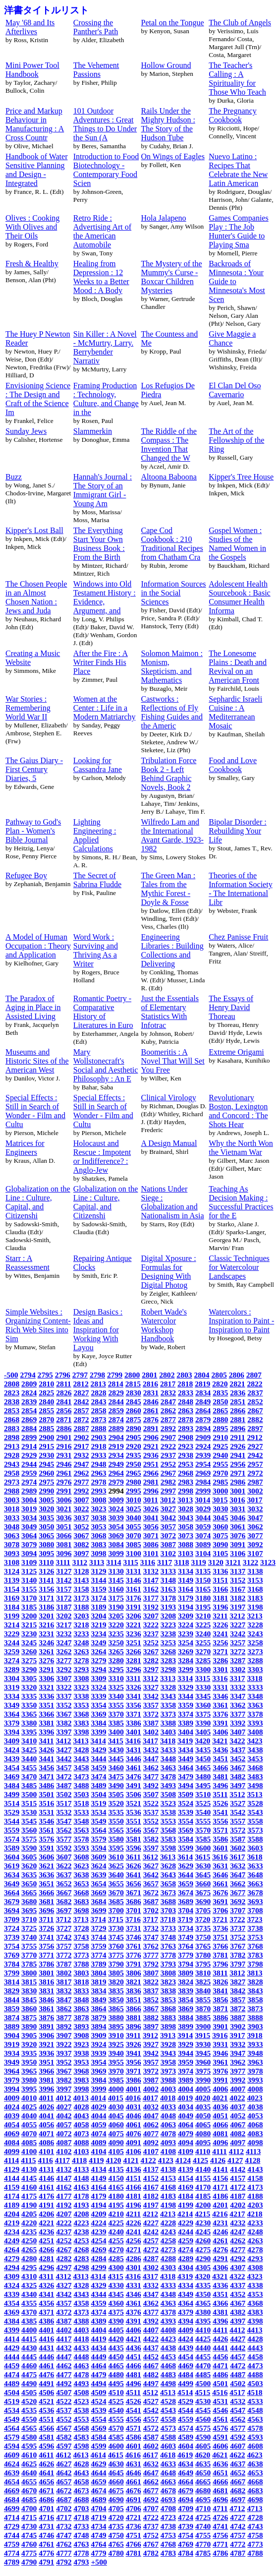  What do you see at coordinates (237, 2374) in the screenshot?
I see `4487` at bounding box center [237, 2374].